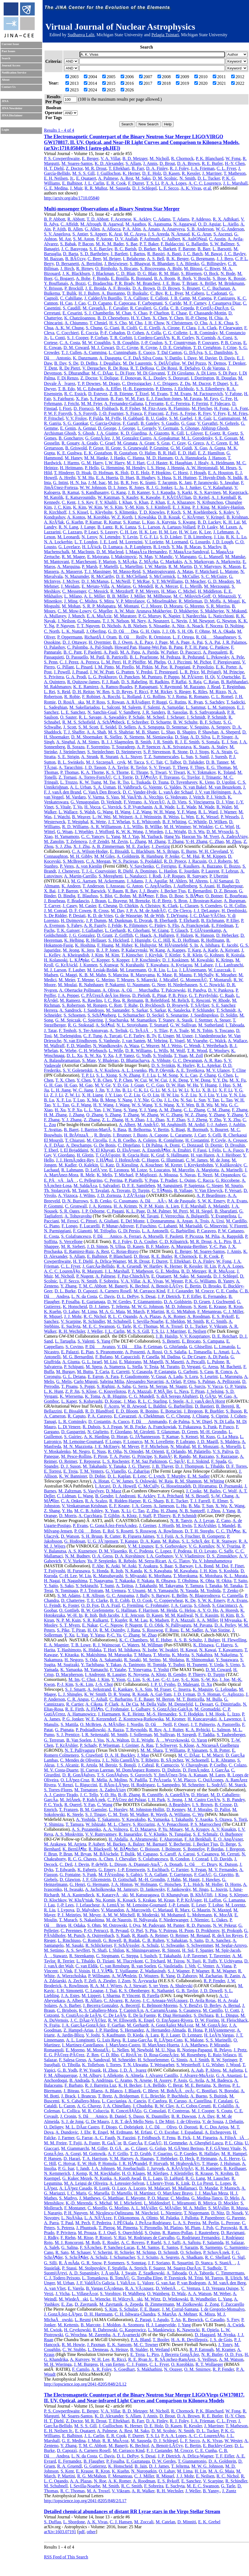 This screenshot has width=249, height=2576. What do you see at coordinates (189, 672) in the screenshot?
I see `L. R. Price` at bounding box center [189, 672].